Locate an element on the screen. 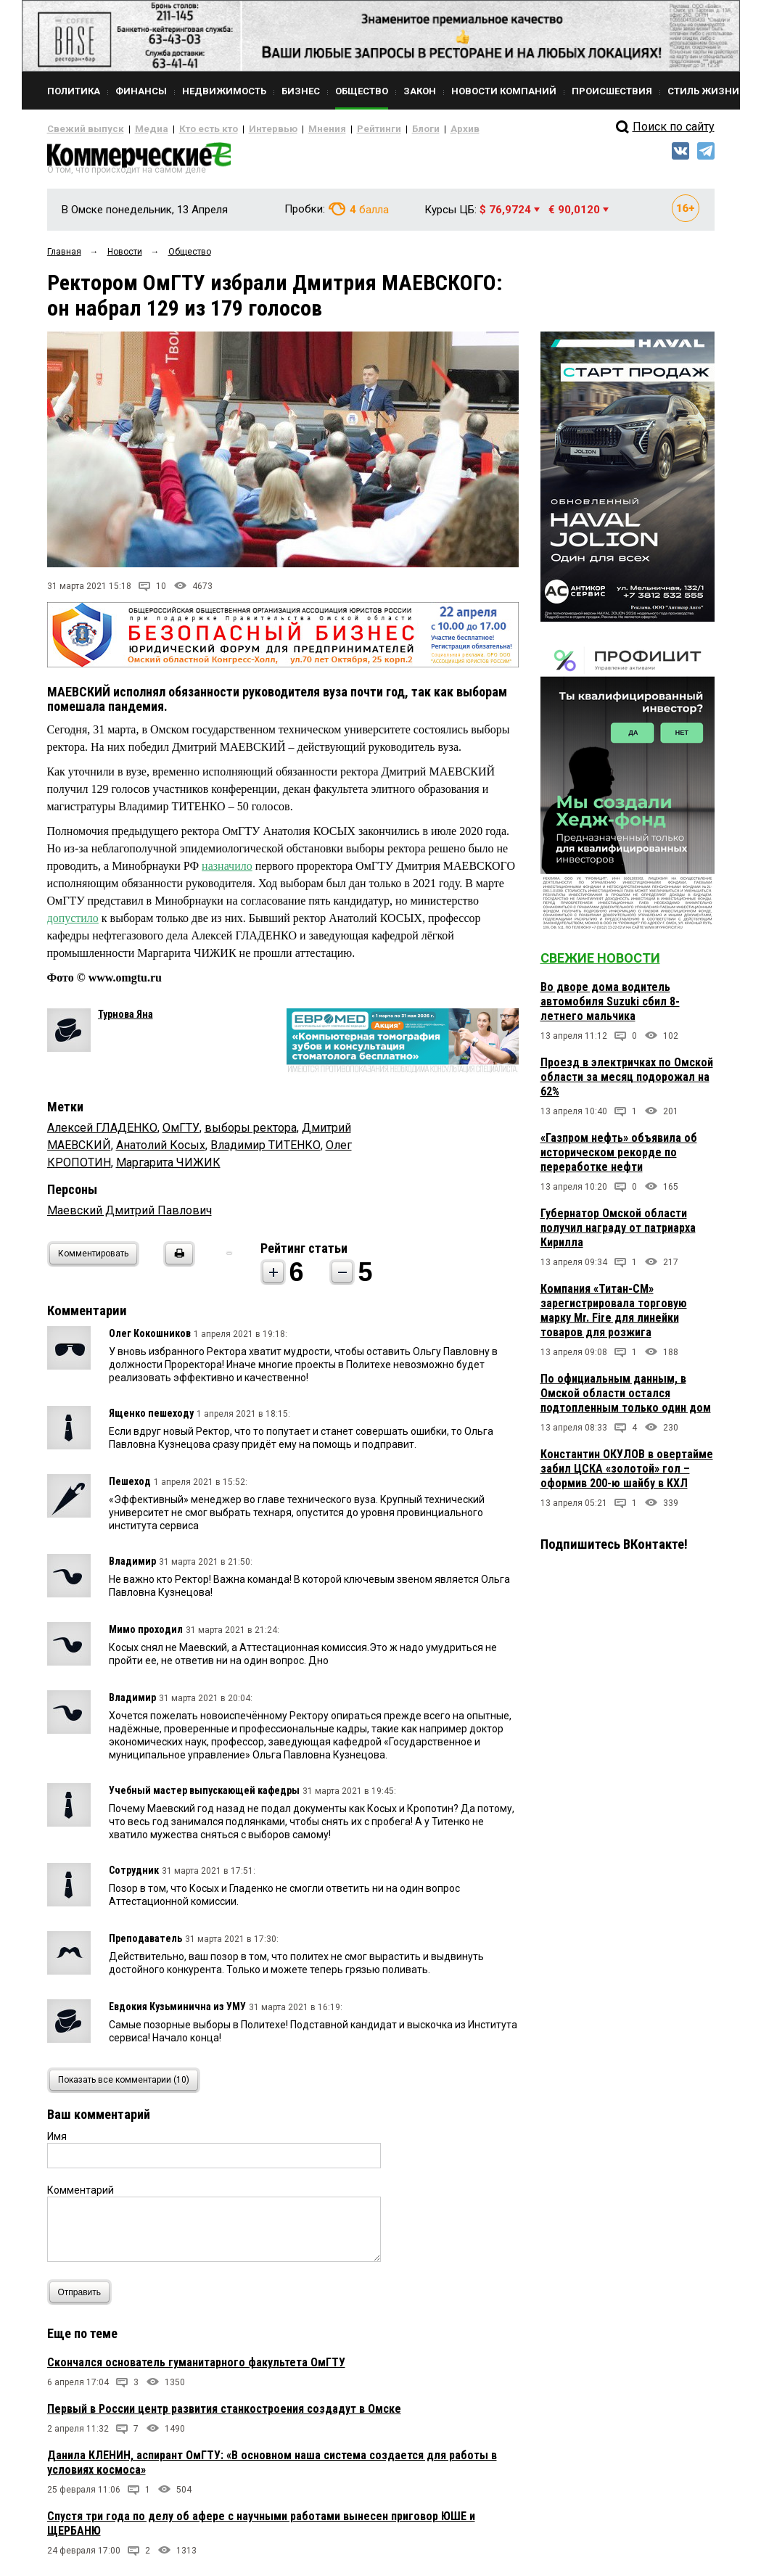  Медиа is located at coordinates (137, 129).